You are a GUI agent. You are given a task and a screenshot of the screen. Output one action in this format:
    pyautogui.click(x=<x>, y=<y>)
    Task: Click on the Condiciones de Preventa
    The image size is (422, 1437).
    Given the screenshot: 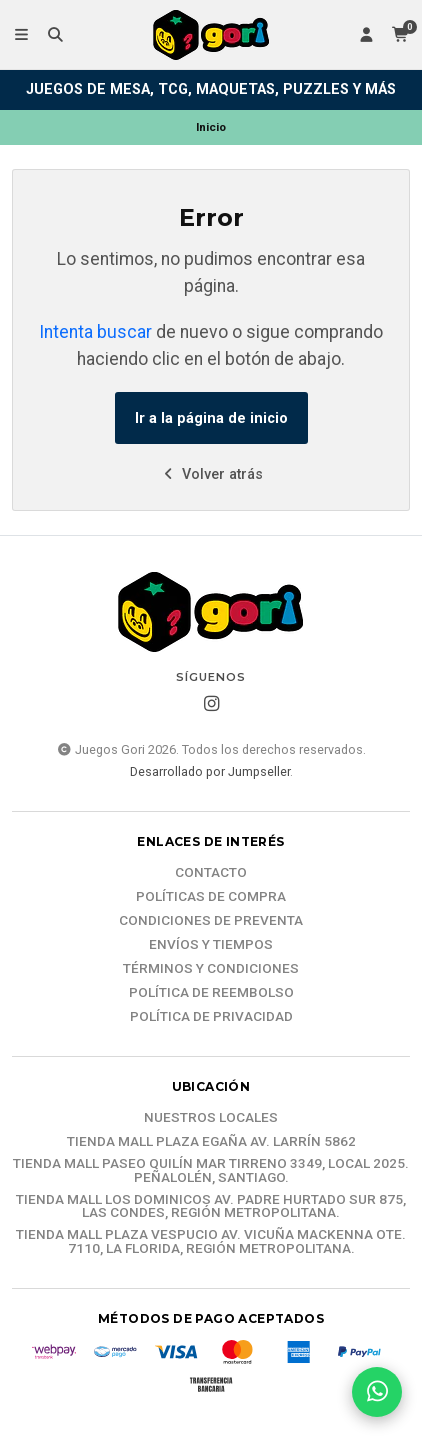 What is the action you would take?
    pyautogui.click(x=211, y=921)
    